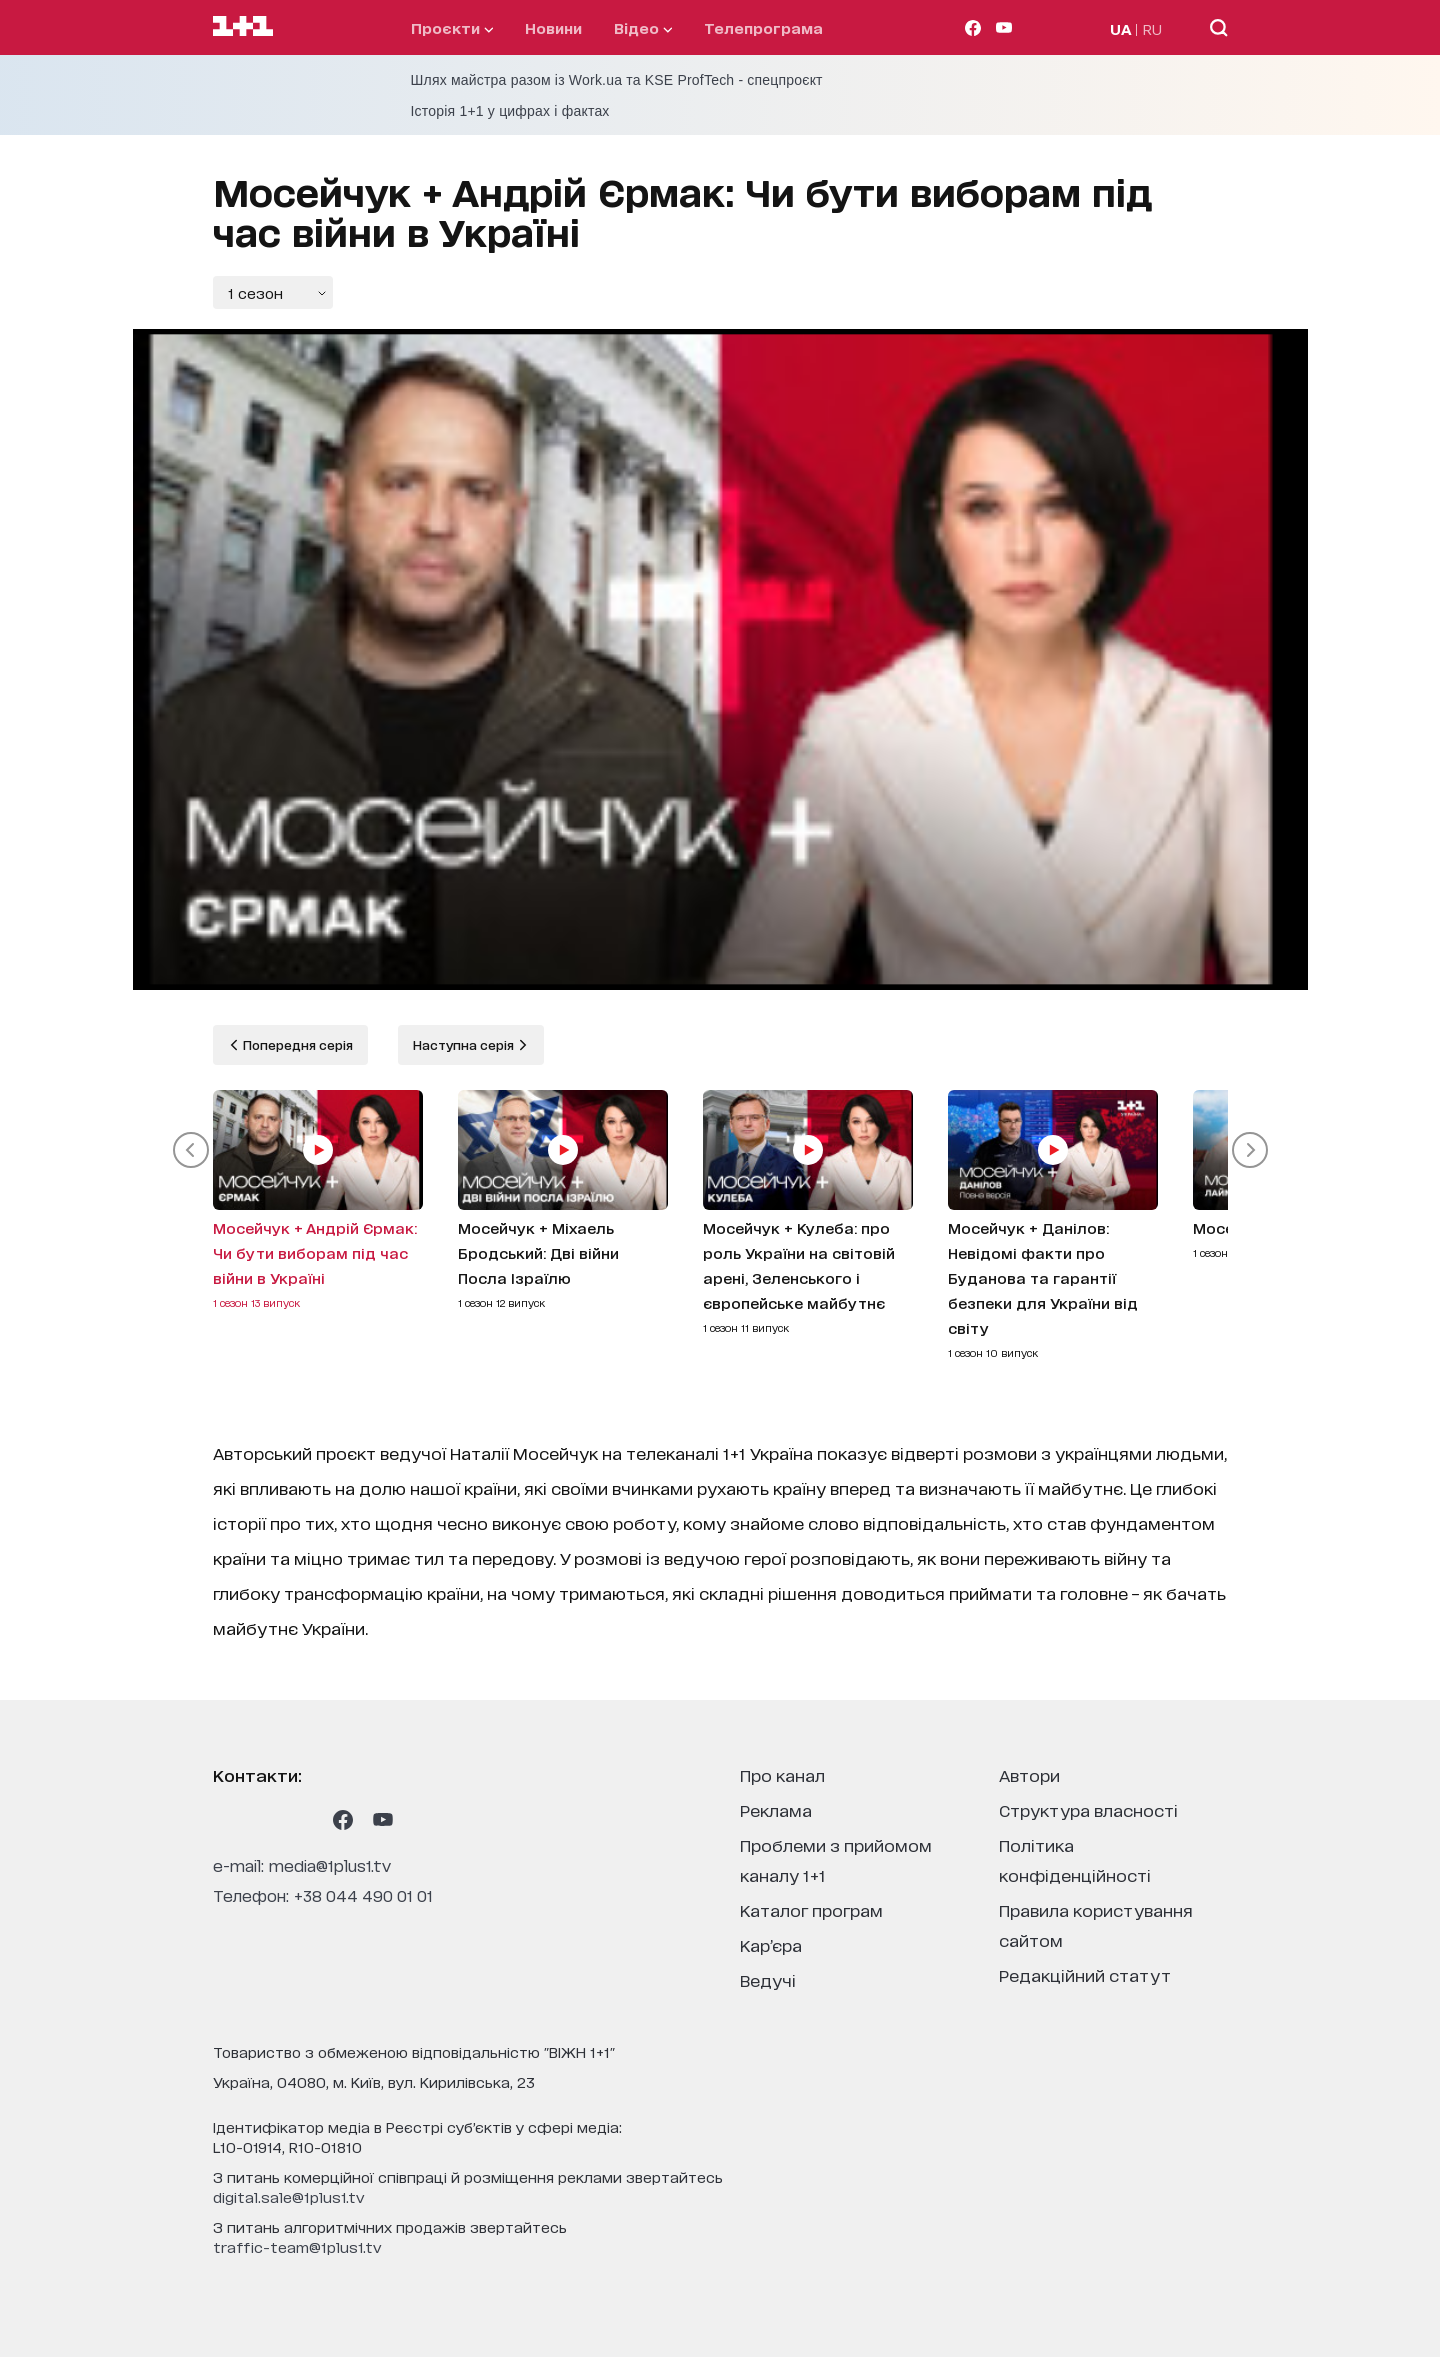 Image resolution: width=1440 pixels, height=2357 pixels. I want to click on [1plus1 facebook], so click(343, 1820).